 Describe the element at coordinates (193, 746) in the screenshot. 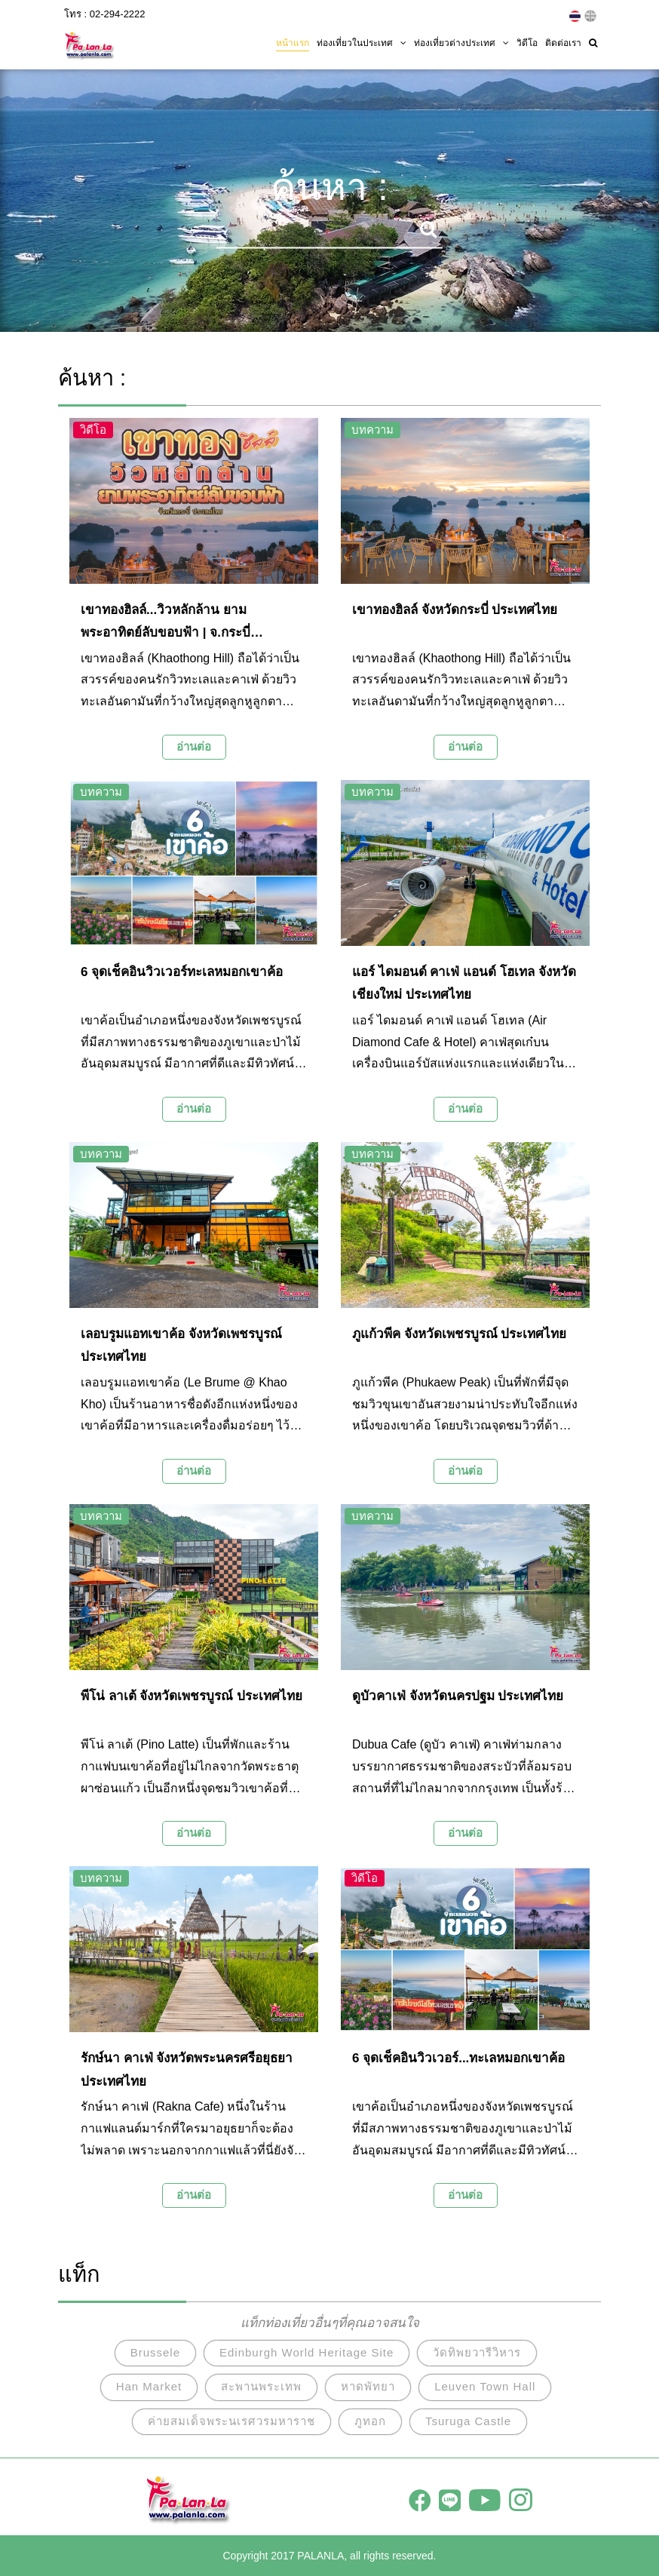

I see `อ่านต่อ` at that location.